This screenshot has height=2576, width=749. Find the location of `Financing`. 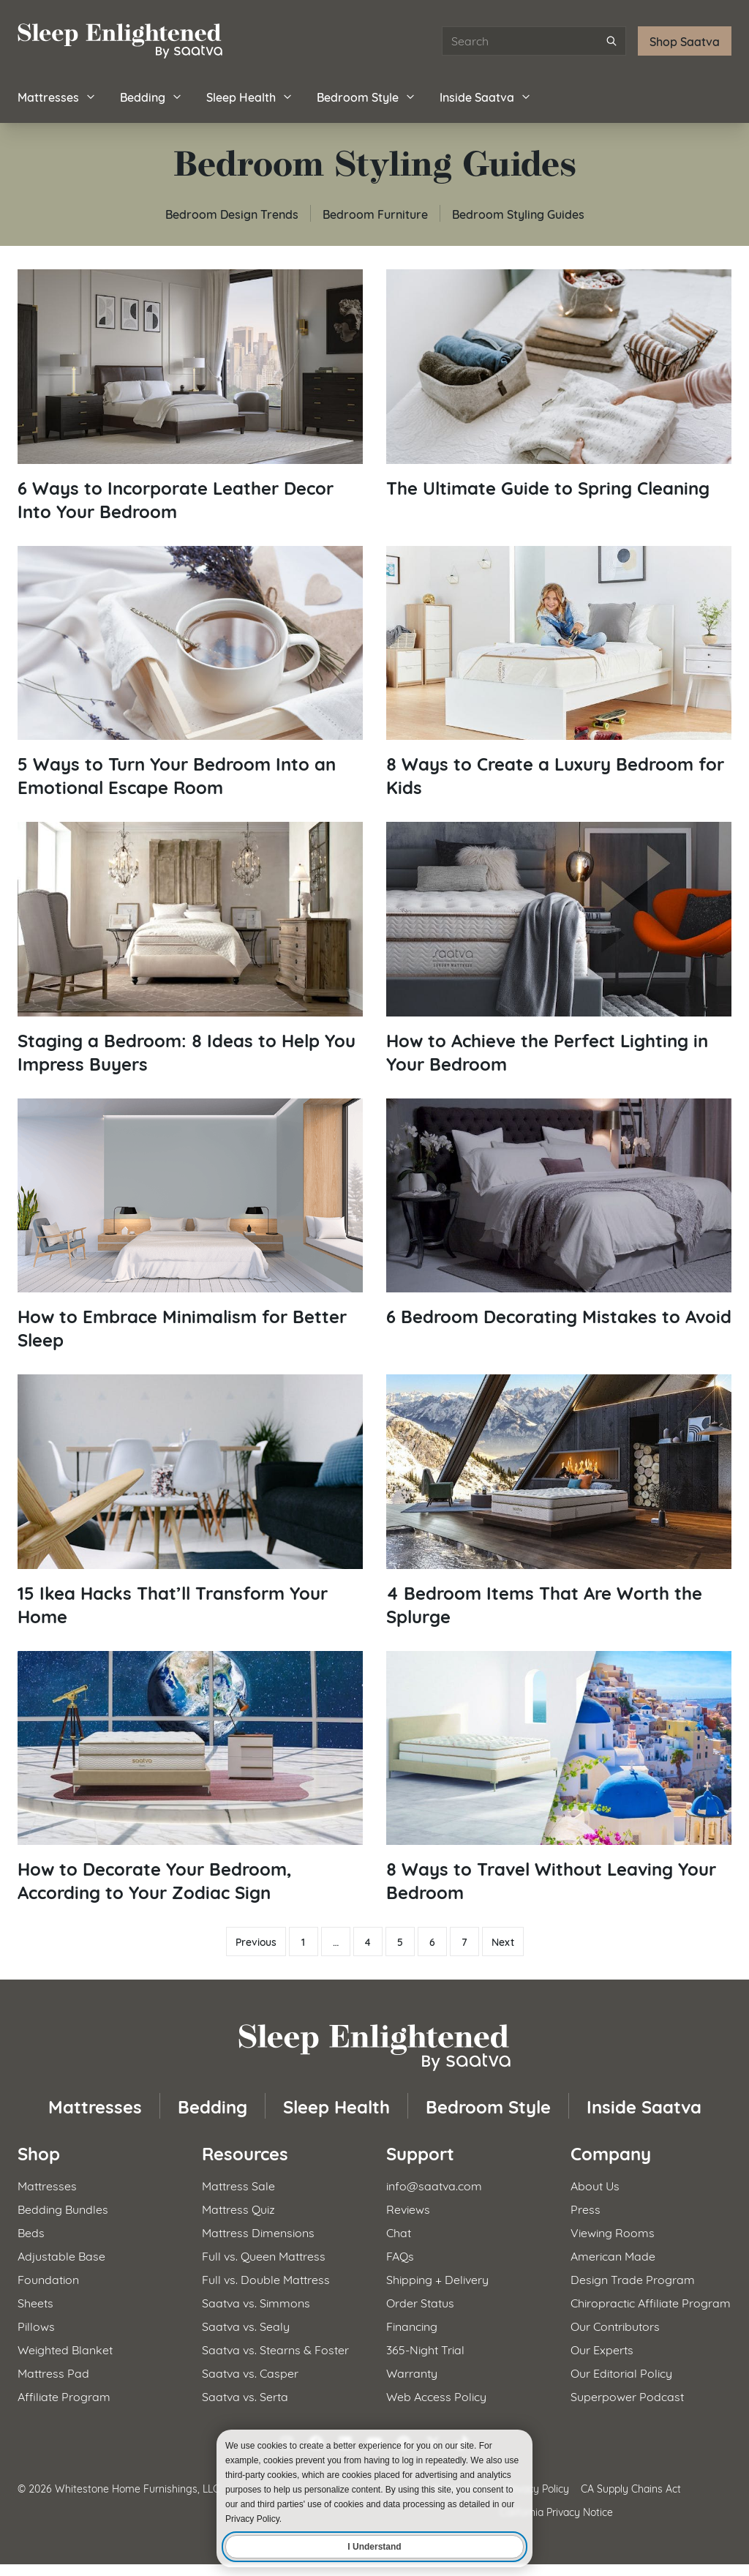

Financing is located at coordinates (411, 2325).